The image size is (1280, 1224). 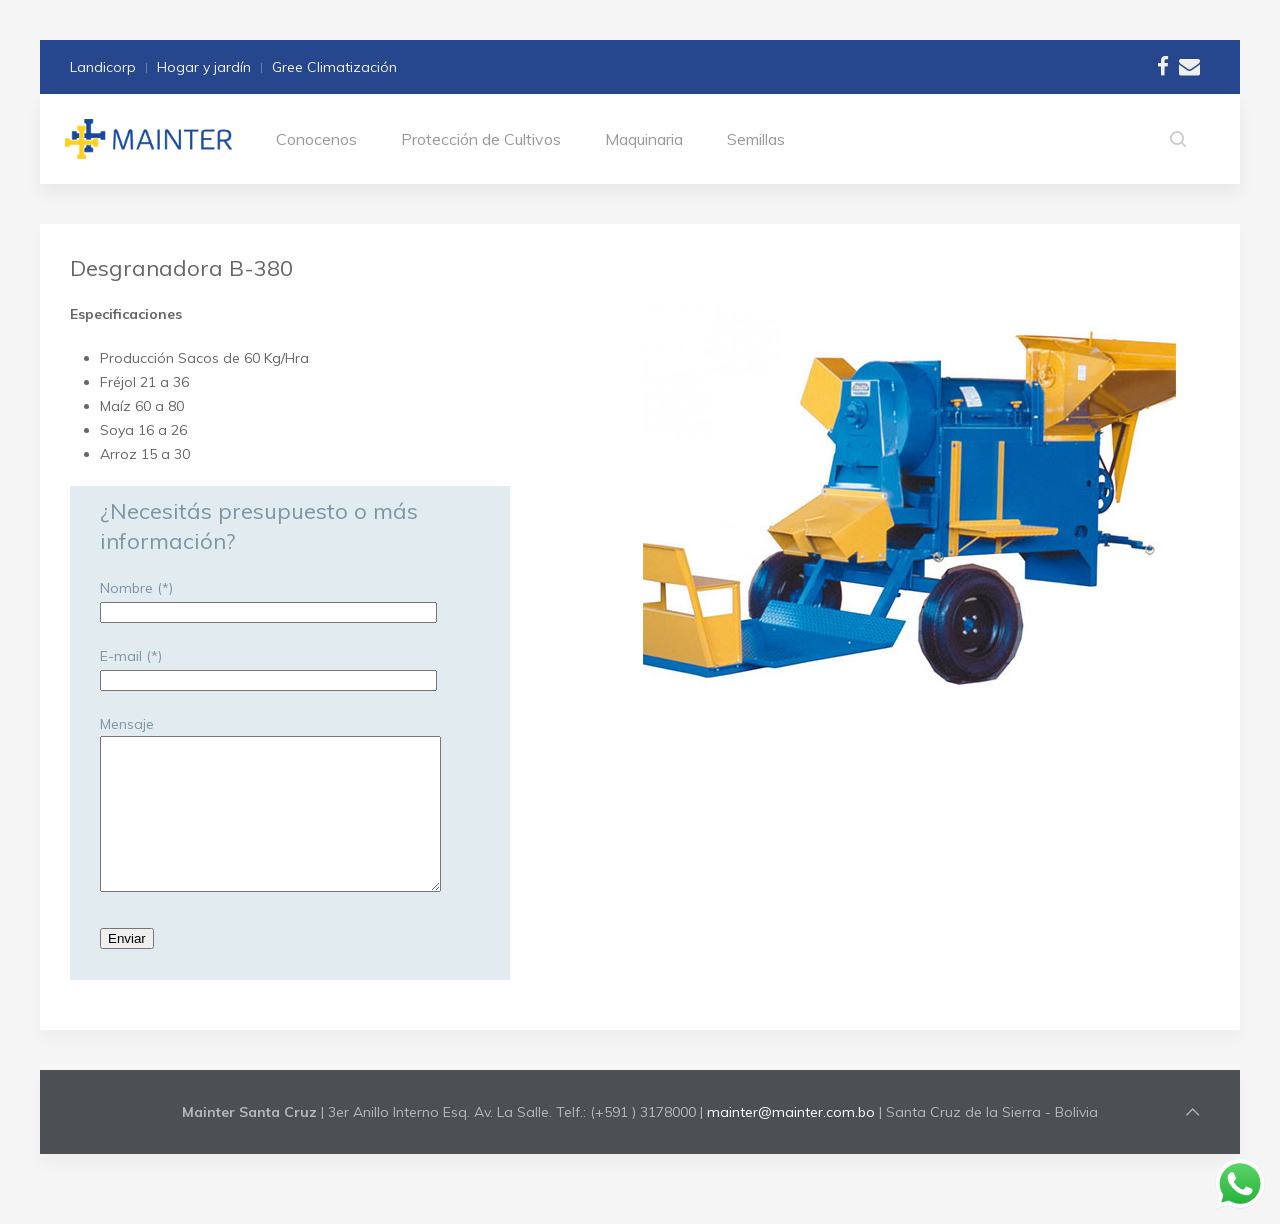 What do you see at coordinates (481, 139) in the screenshot?
I see `Protección de Cultivos` at bounding box center [481, 139].